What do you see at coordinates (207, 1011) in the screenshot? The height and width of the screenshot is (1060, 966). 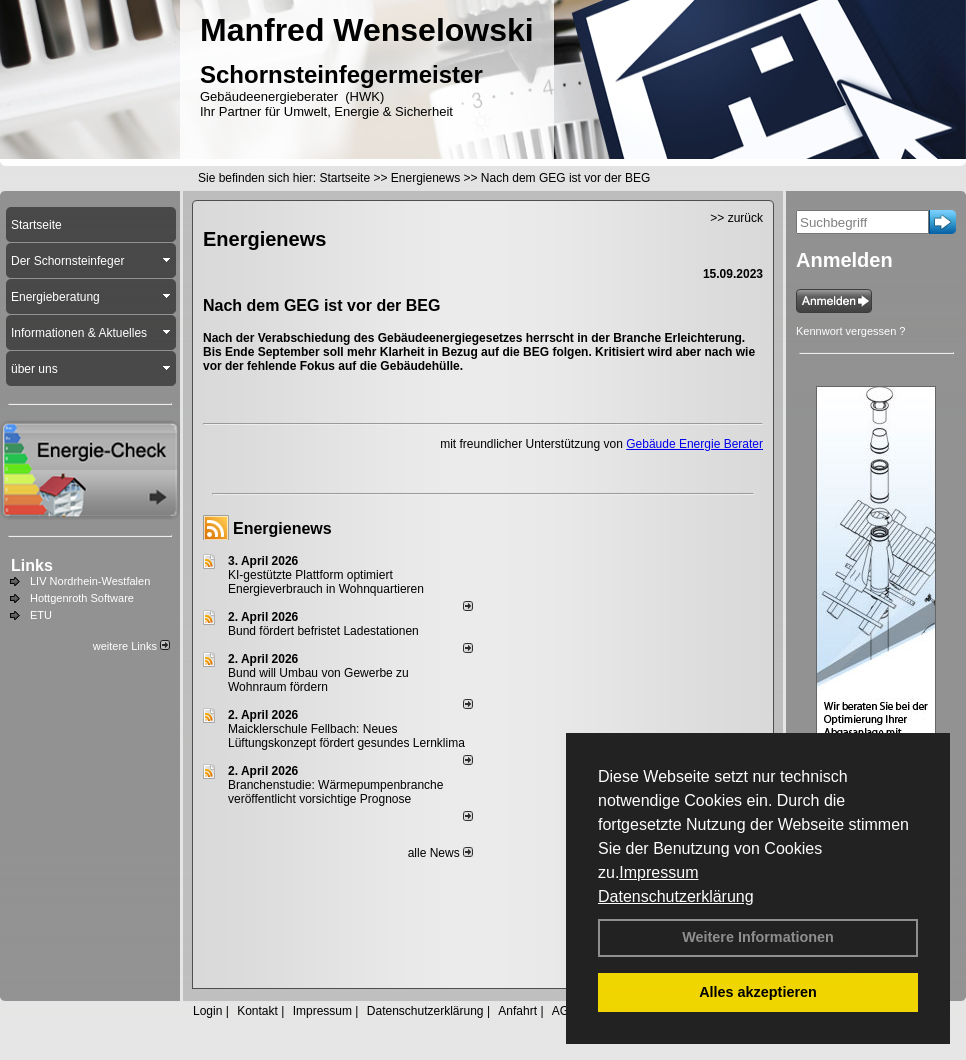 I see `Login` at bounding box center [207, 1011].